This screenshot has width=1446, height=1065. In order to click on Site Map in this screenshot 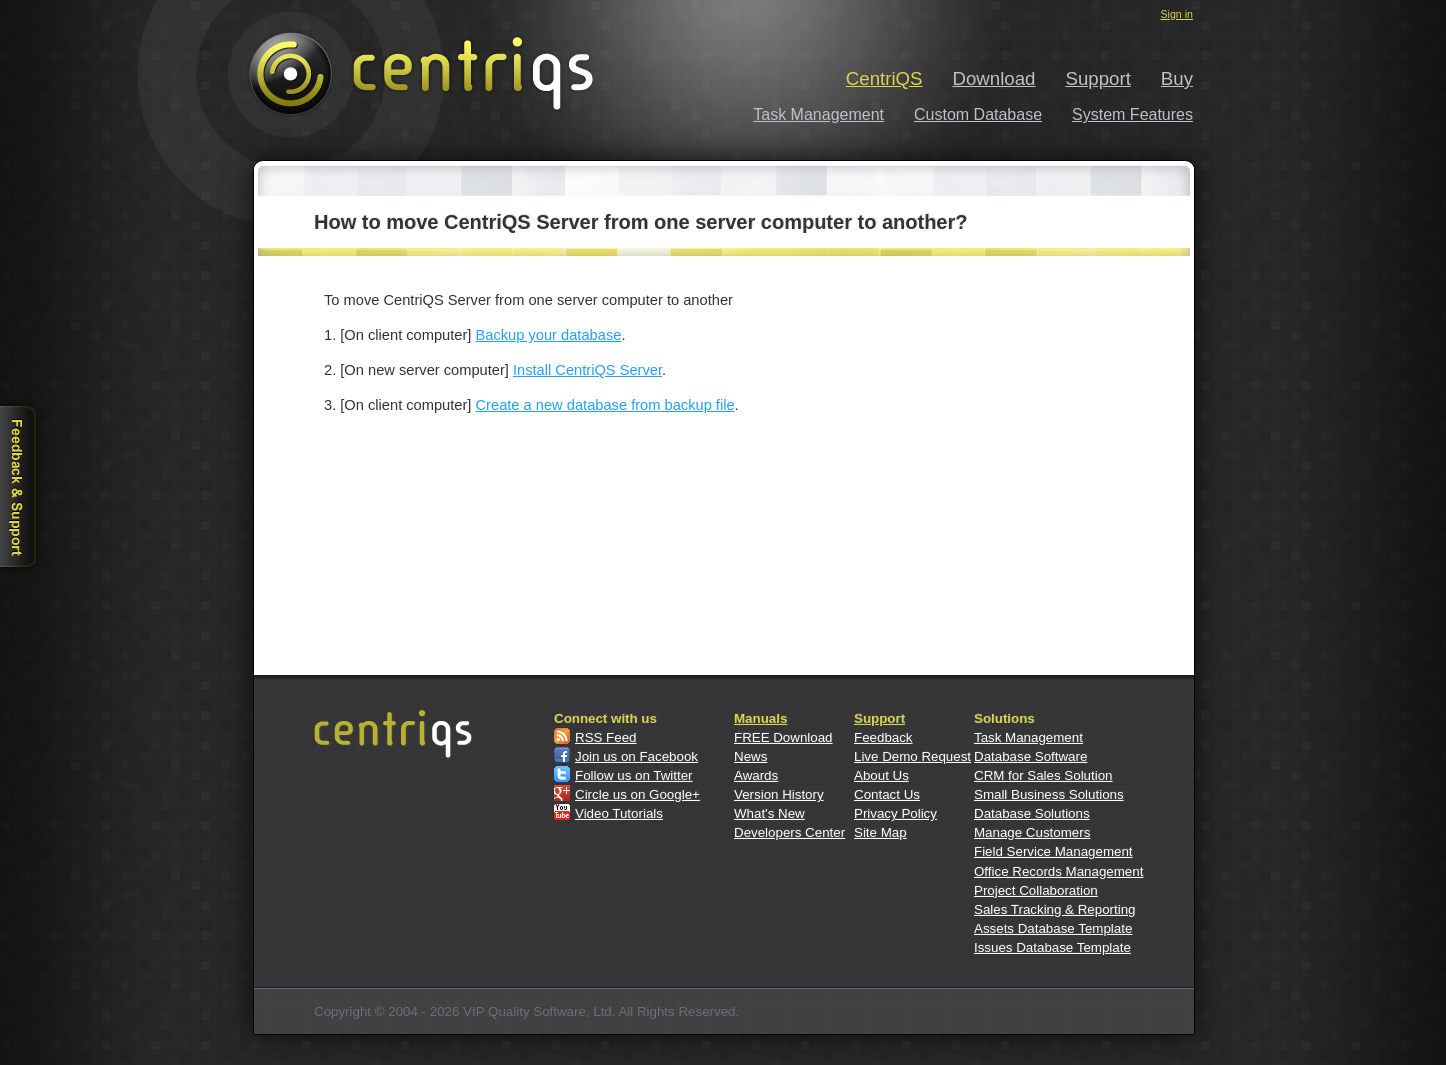, I will do `click(880, 832)`.